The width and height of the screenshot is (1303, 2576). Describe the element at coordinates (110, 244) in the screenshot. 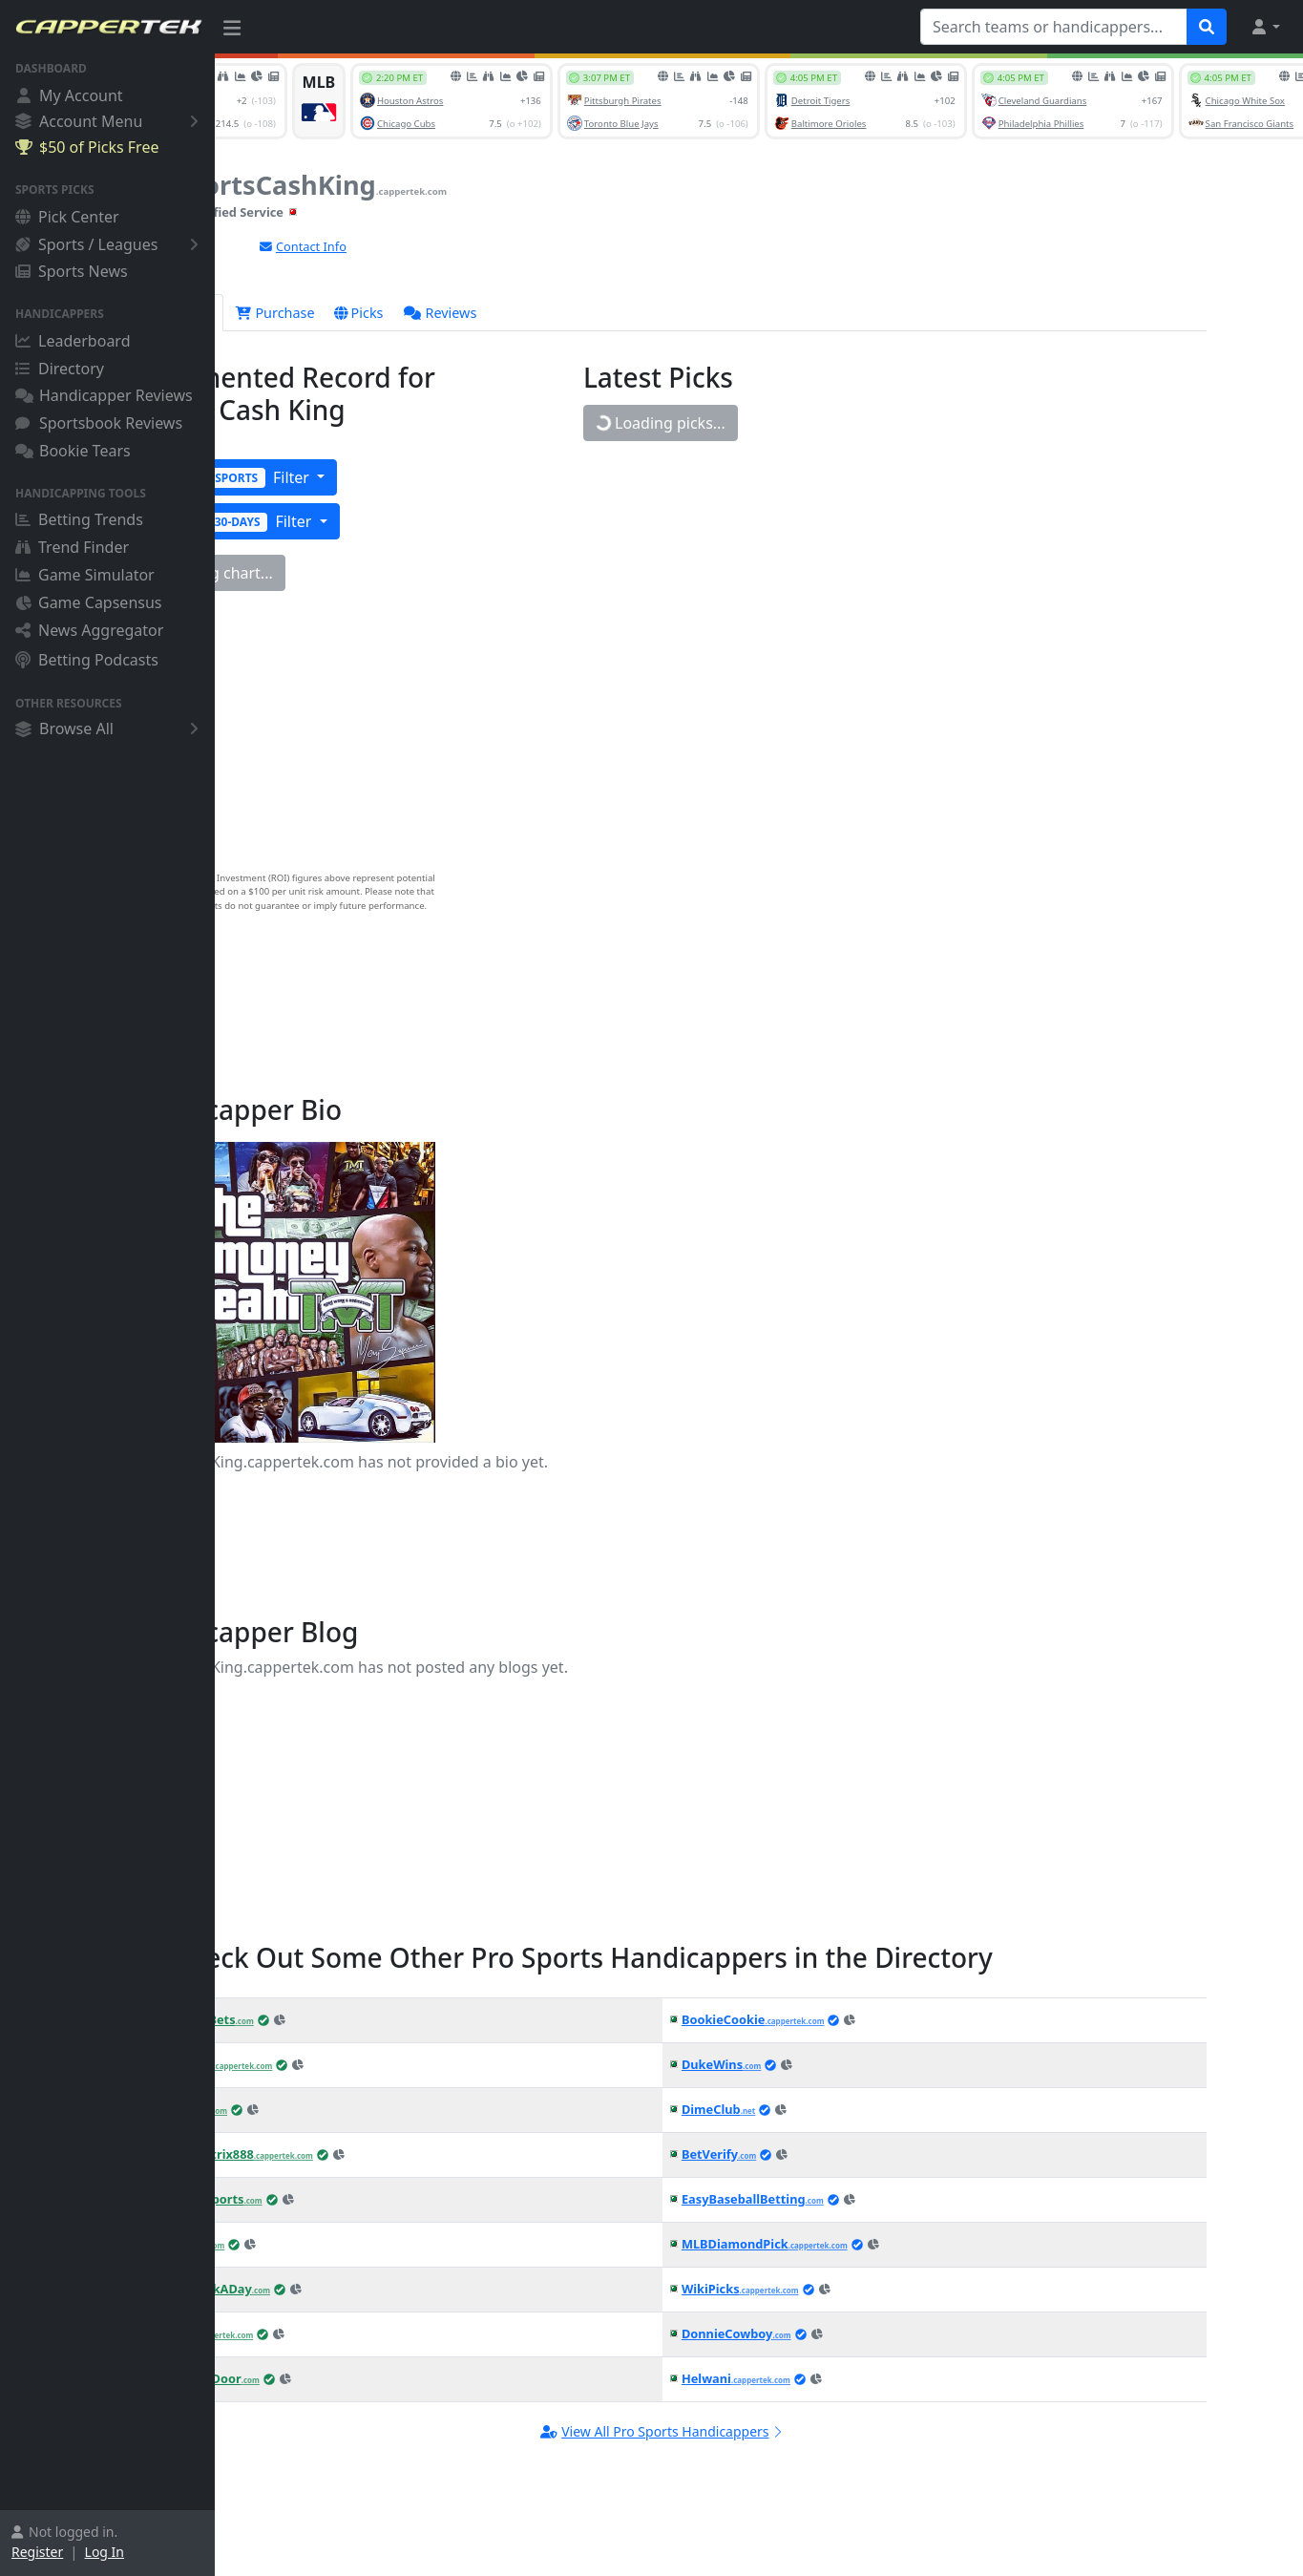

I see `Sports / Leagues` at that location.